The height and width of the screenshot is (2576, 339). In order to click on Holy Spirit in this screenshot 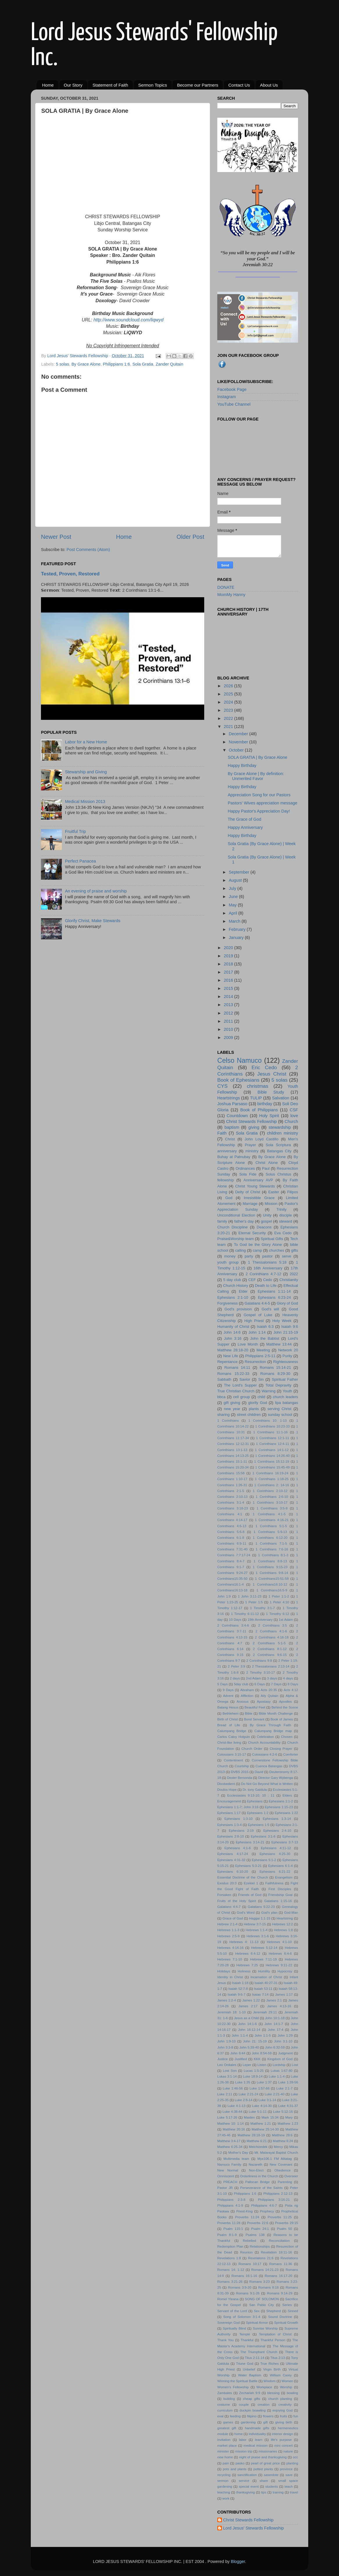, I will do `click(269, 1115)`.